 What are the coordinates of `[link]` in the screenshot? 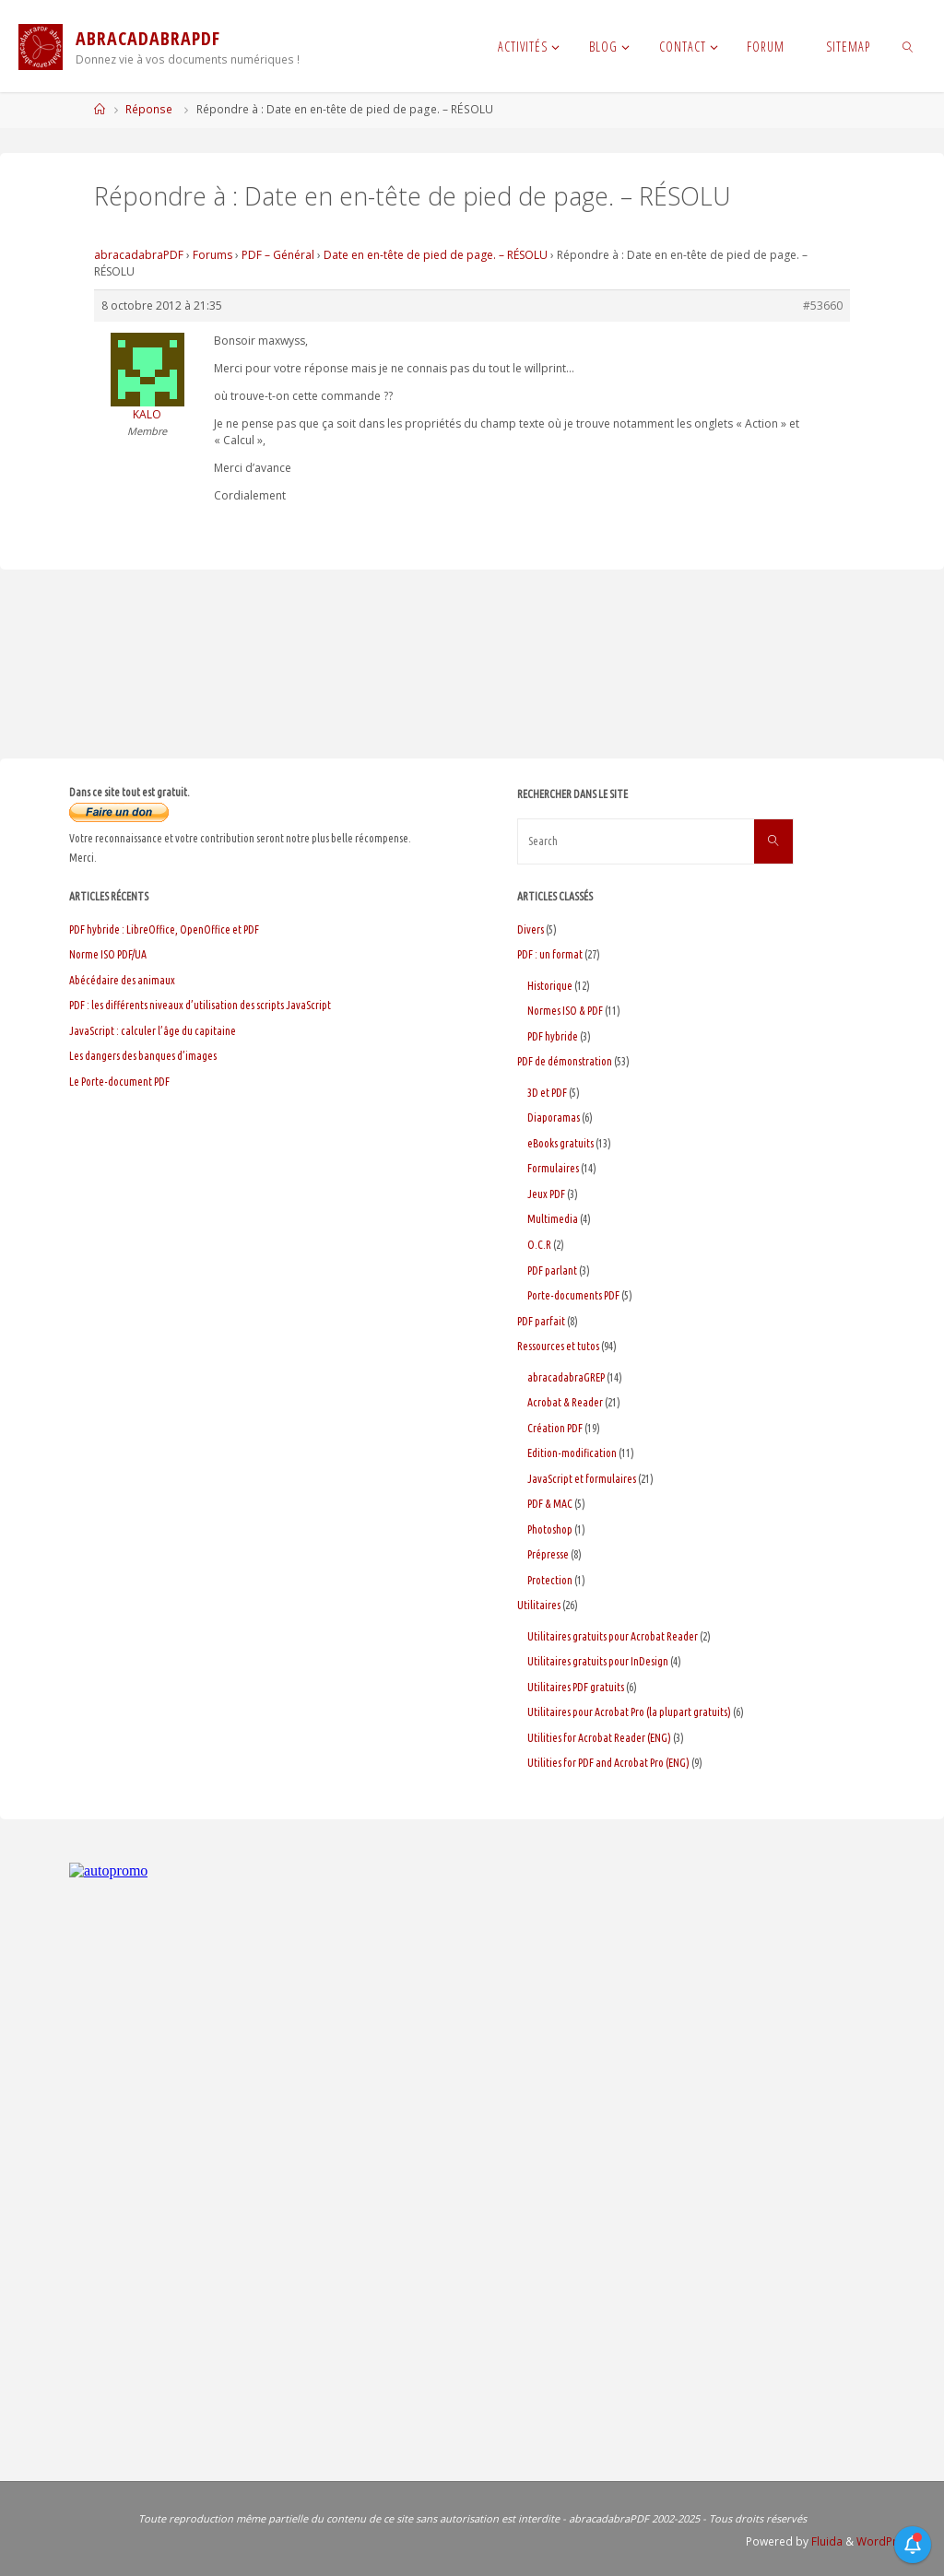 It's located at (908, 46).